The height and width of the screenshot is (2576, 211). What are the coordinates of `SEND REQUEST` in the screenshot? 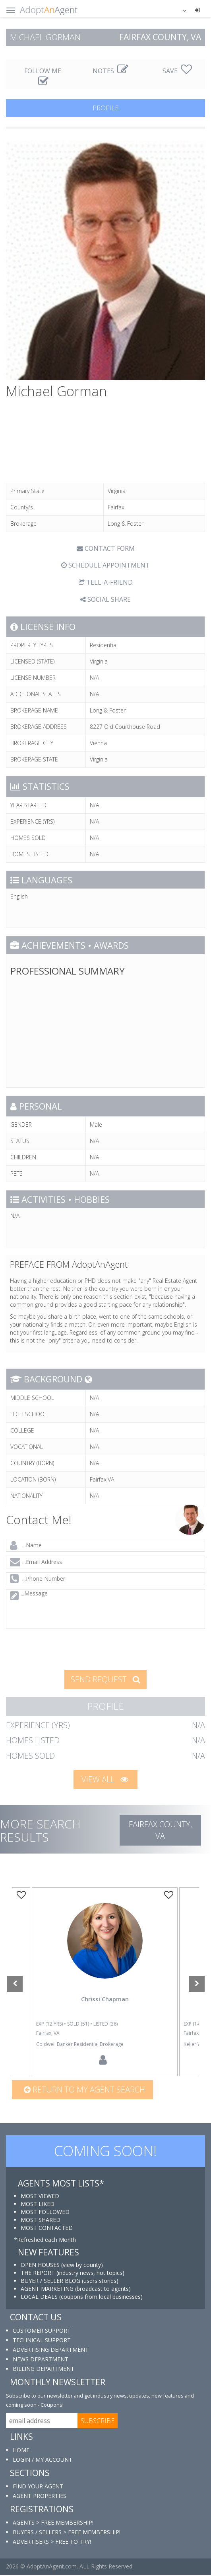 It's located at (105, 1679).